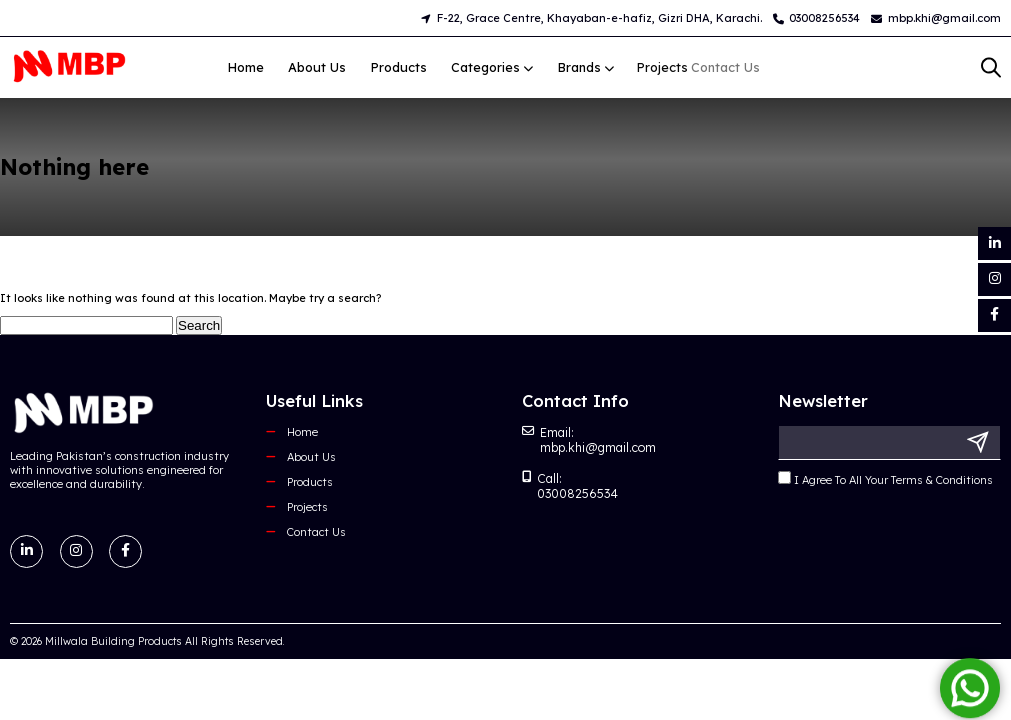  What do you see at coordinates (307, 507) in the screenshot?
I see `Projects` at bounding box center [307, 507].